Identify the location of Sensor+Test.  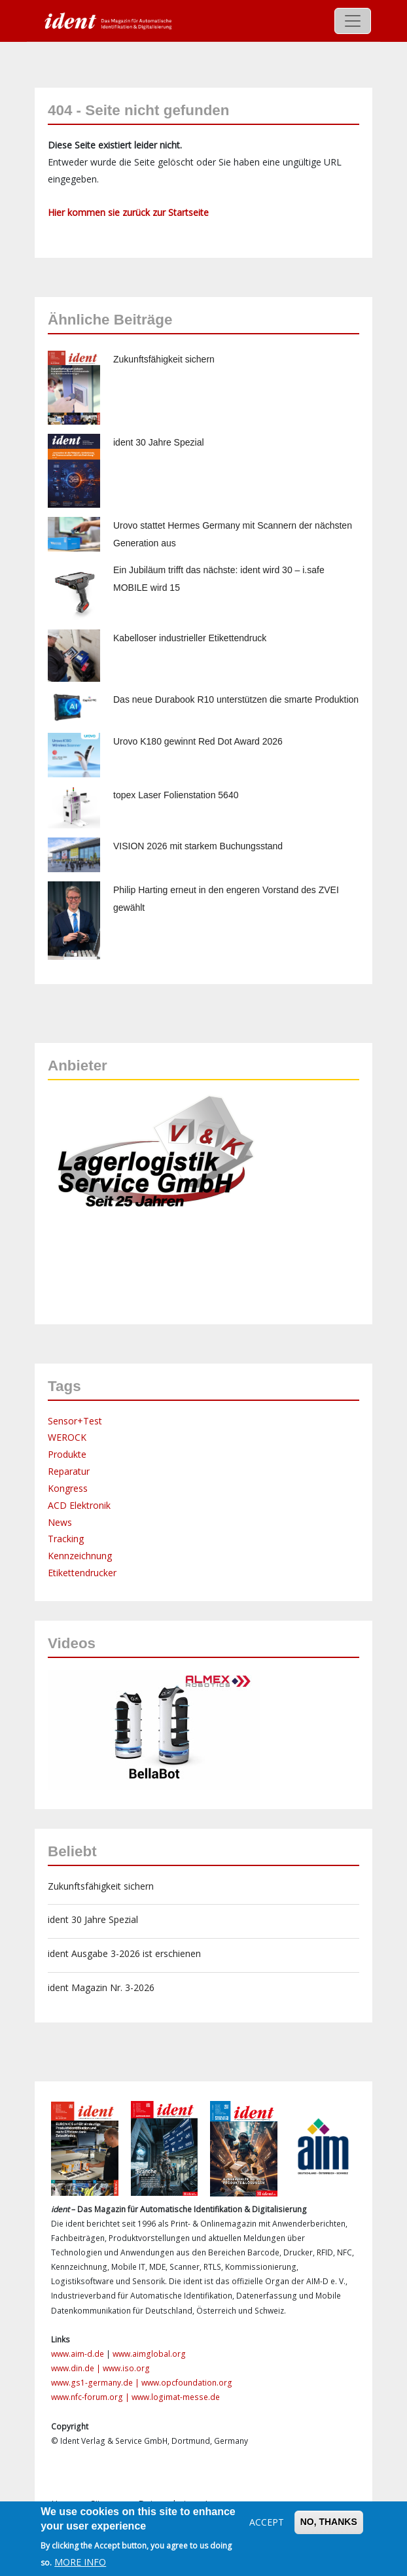
(75, 1421).